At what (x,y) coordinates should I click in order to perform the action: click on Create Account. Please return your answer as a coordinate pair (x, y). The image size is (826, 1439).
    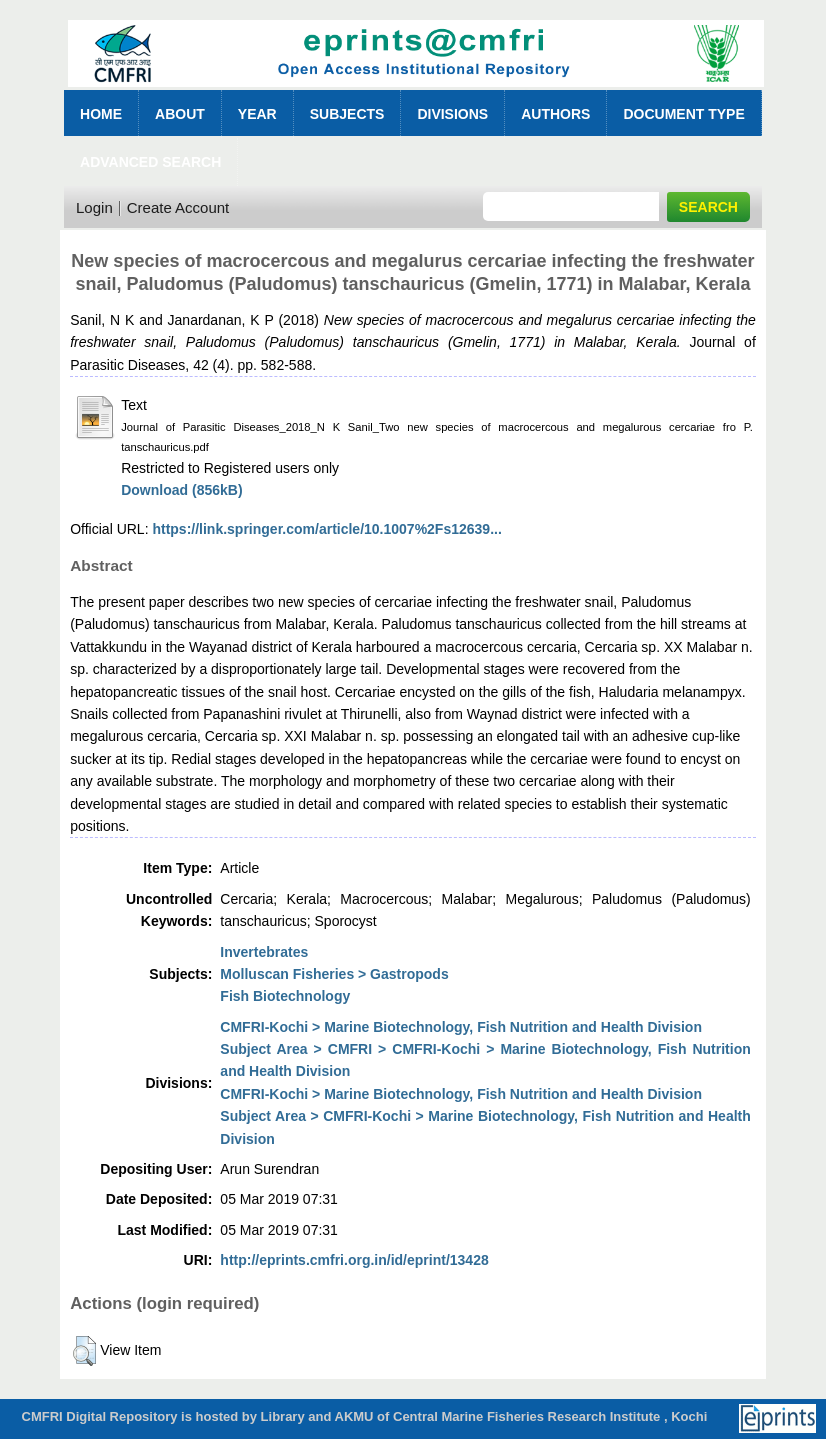
    Looking at the image, I should click on (178, 207).